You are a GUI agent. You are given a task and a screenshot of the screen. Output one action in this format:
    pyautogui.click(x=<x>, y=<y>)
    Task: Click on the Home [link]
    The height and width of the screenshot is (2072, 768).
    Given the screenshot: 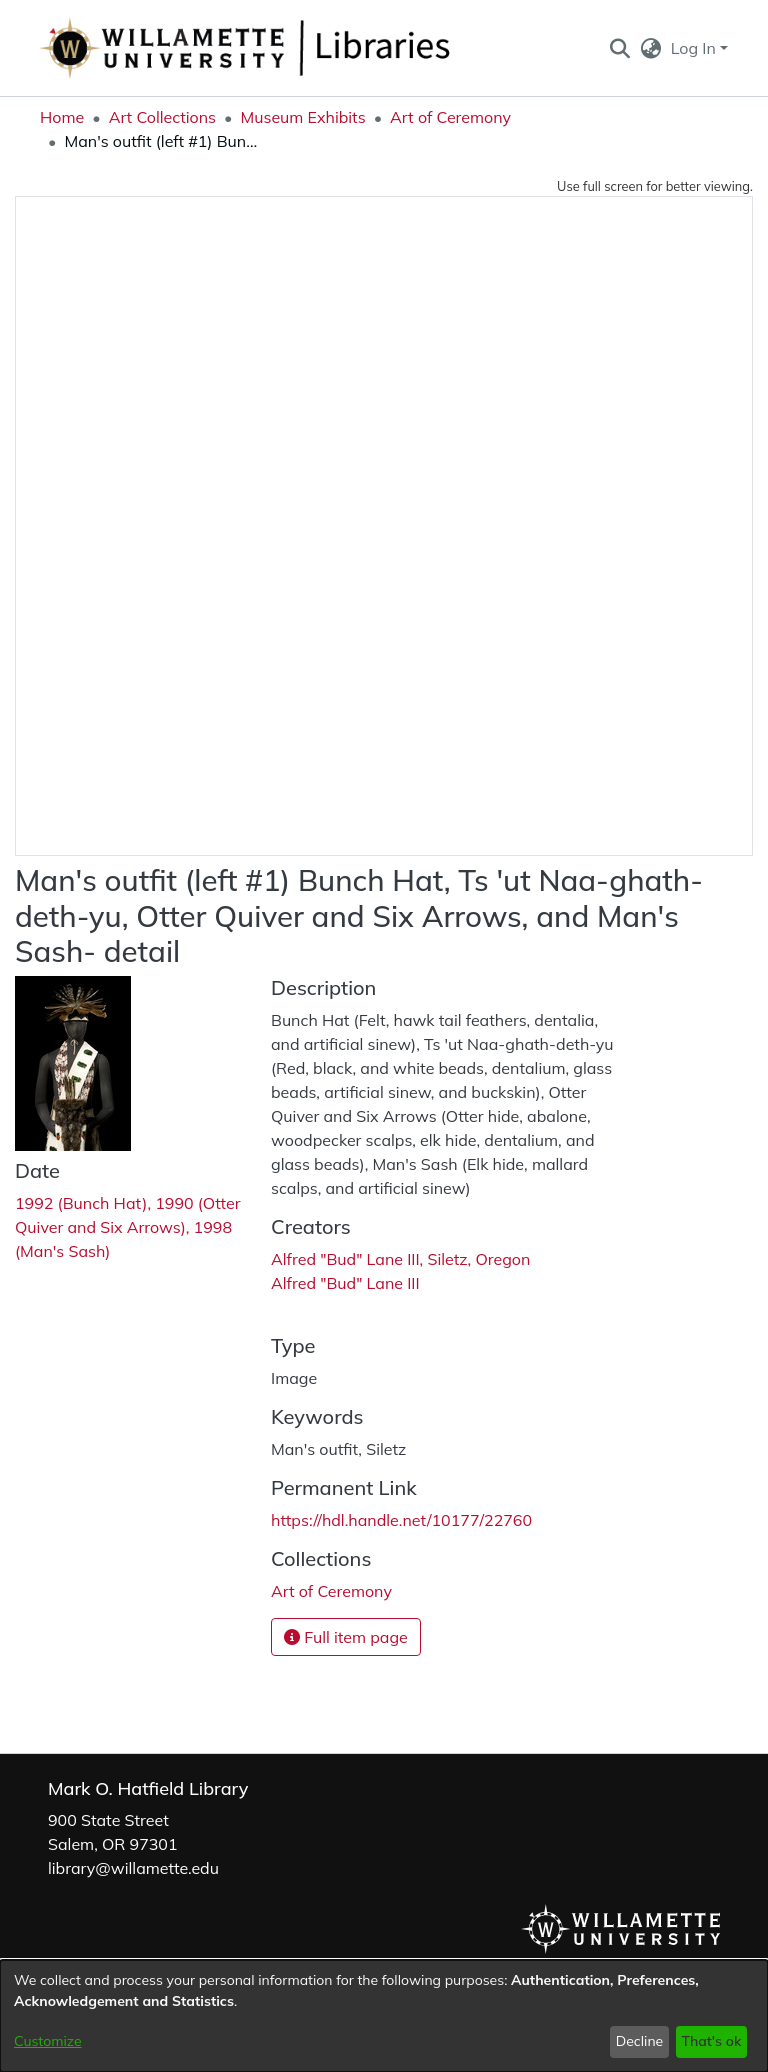 What is the action you would take?
    pyautogui.click(x=62, y=117)
    